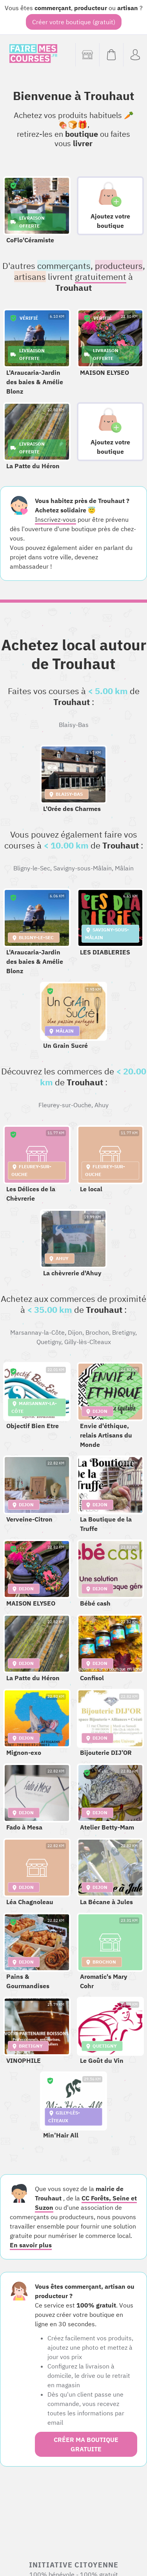 The height and width of the screenshot is (2576, 147). I want to click on Bligny-le-Sec, so click(31, 868).